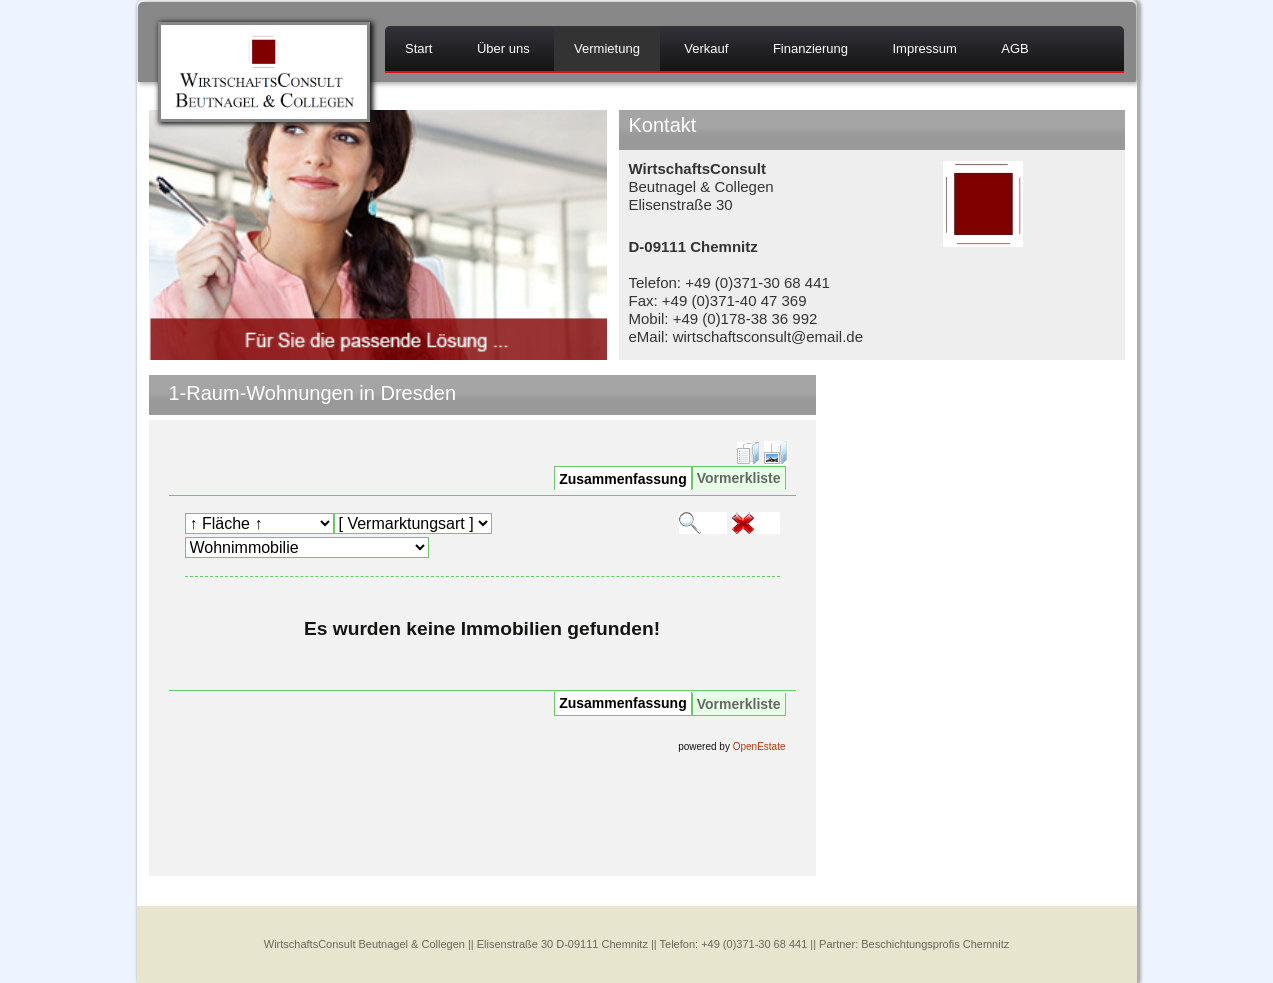 The image size is (1273, 983). What do you see at coordinates (924, 48) in the screenshot?
I see `Impressum` at bounding box center [924, 48].